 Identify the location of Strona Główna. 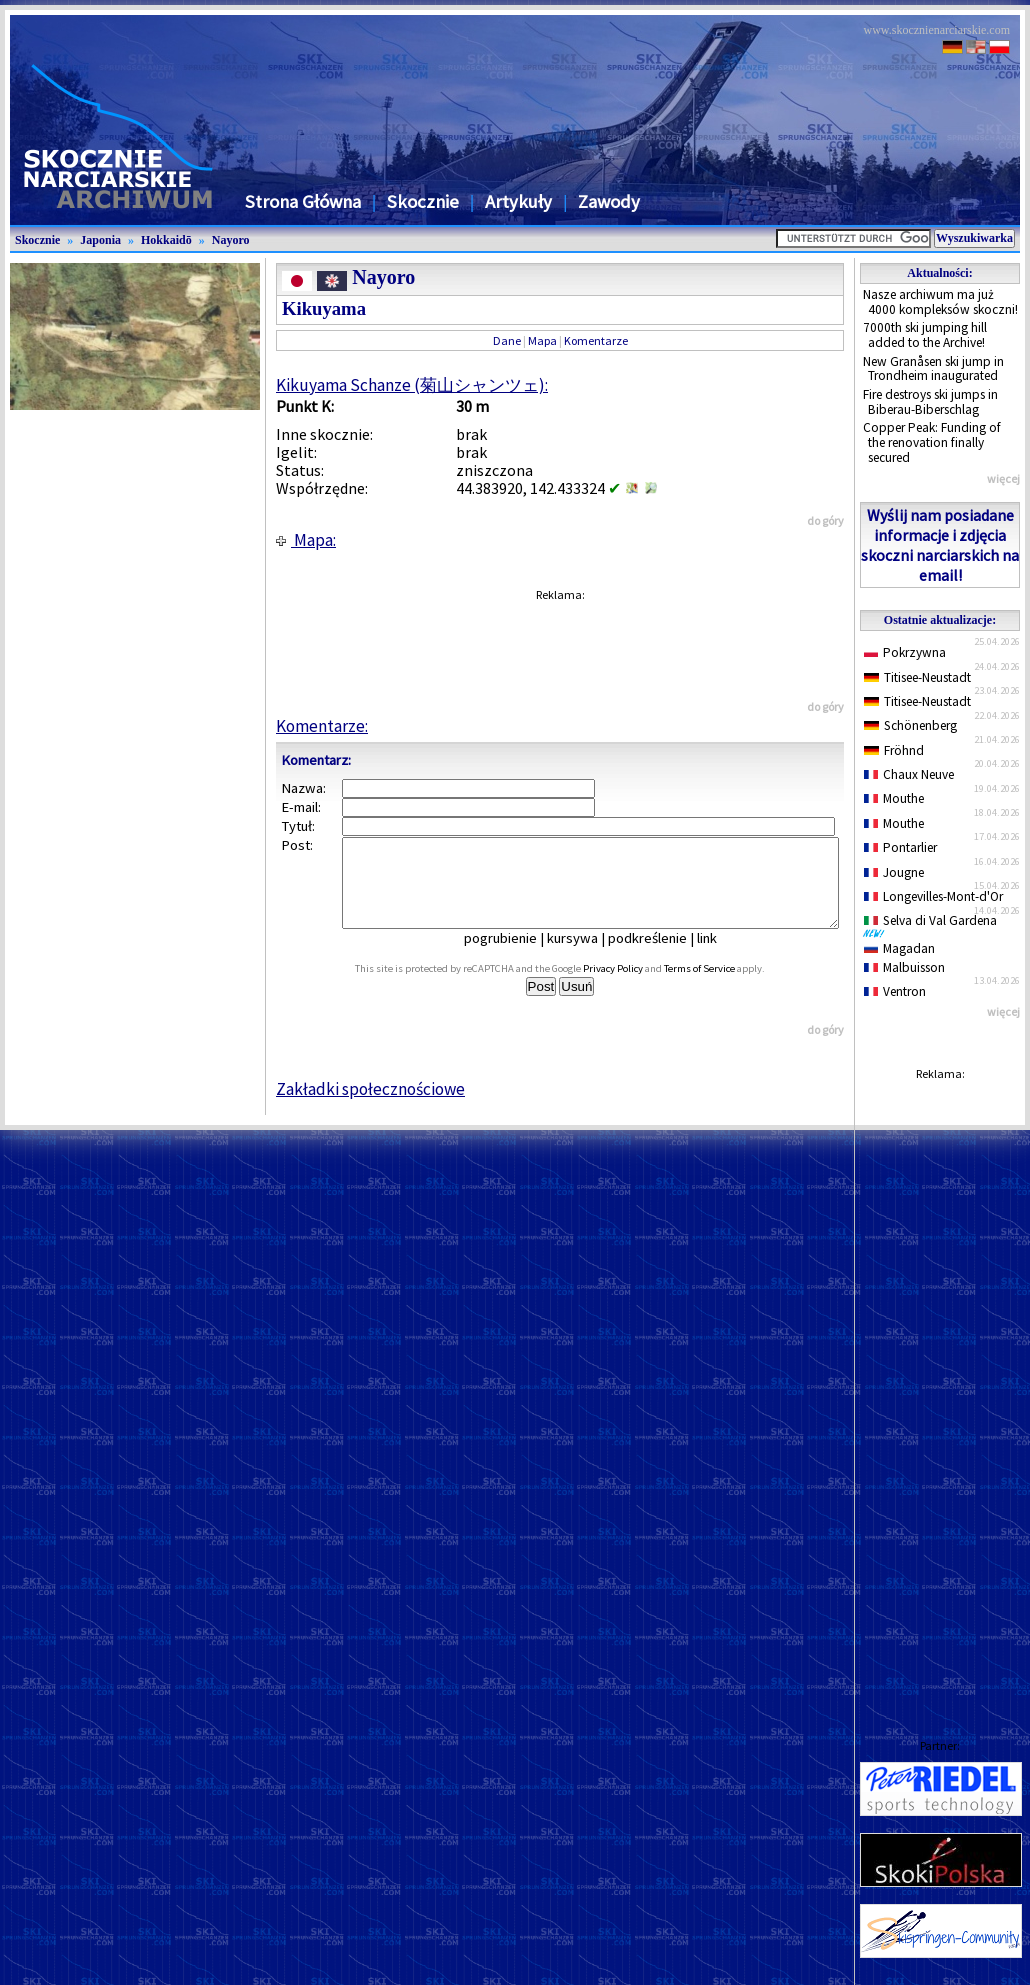
(303, 201).